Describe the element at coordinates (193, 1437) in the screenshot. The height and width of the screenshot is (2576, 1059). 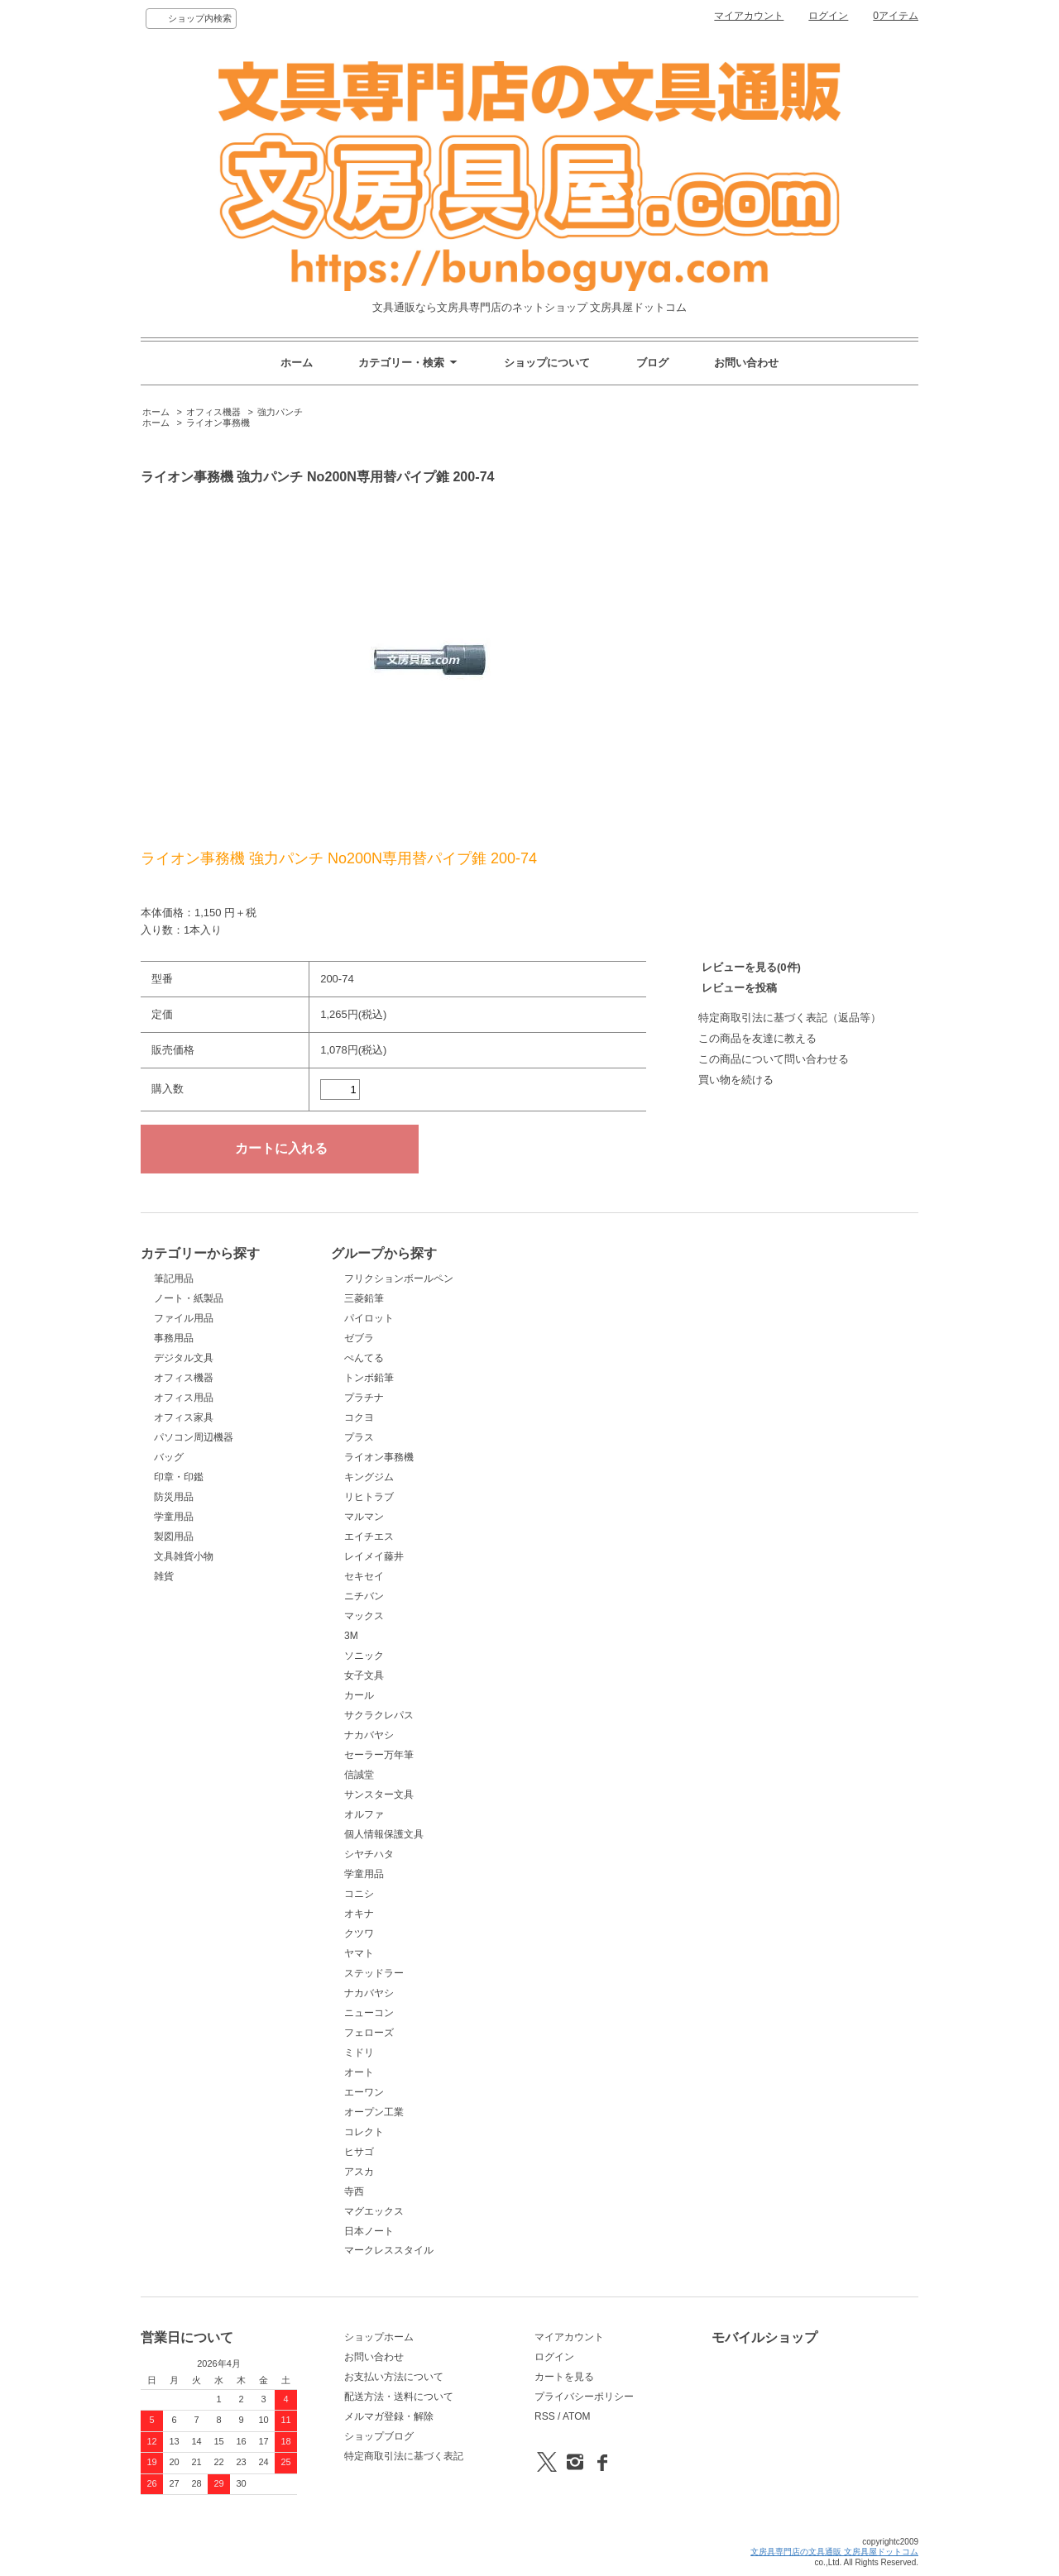
I see `パソコン周辺機器` at that location.